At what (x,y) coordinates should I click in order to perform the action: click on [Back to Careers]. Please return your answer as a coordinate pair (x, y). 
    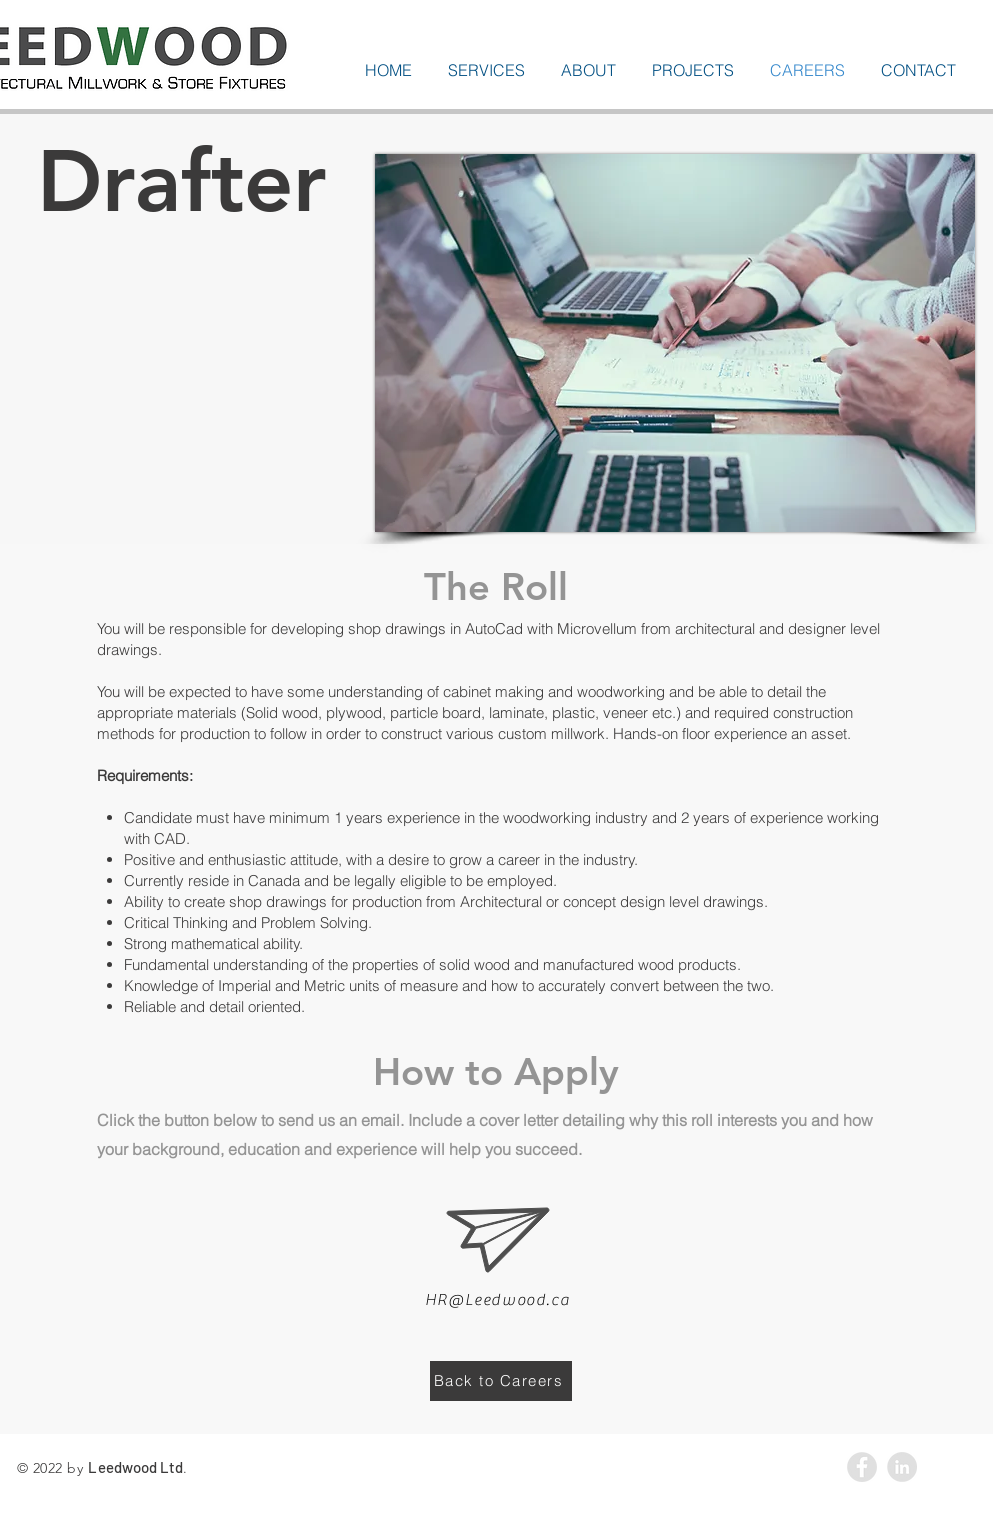
    Looking at the image, I should click on (501, 1381).